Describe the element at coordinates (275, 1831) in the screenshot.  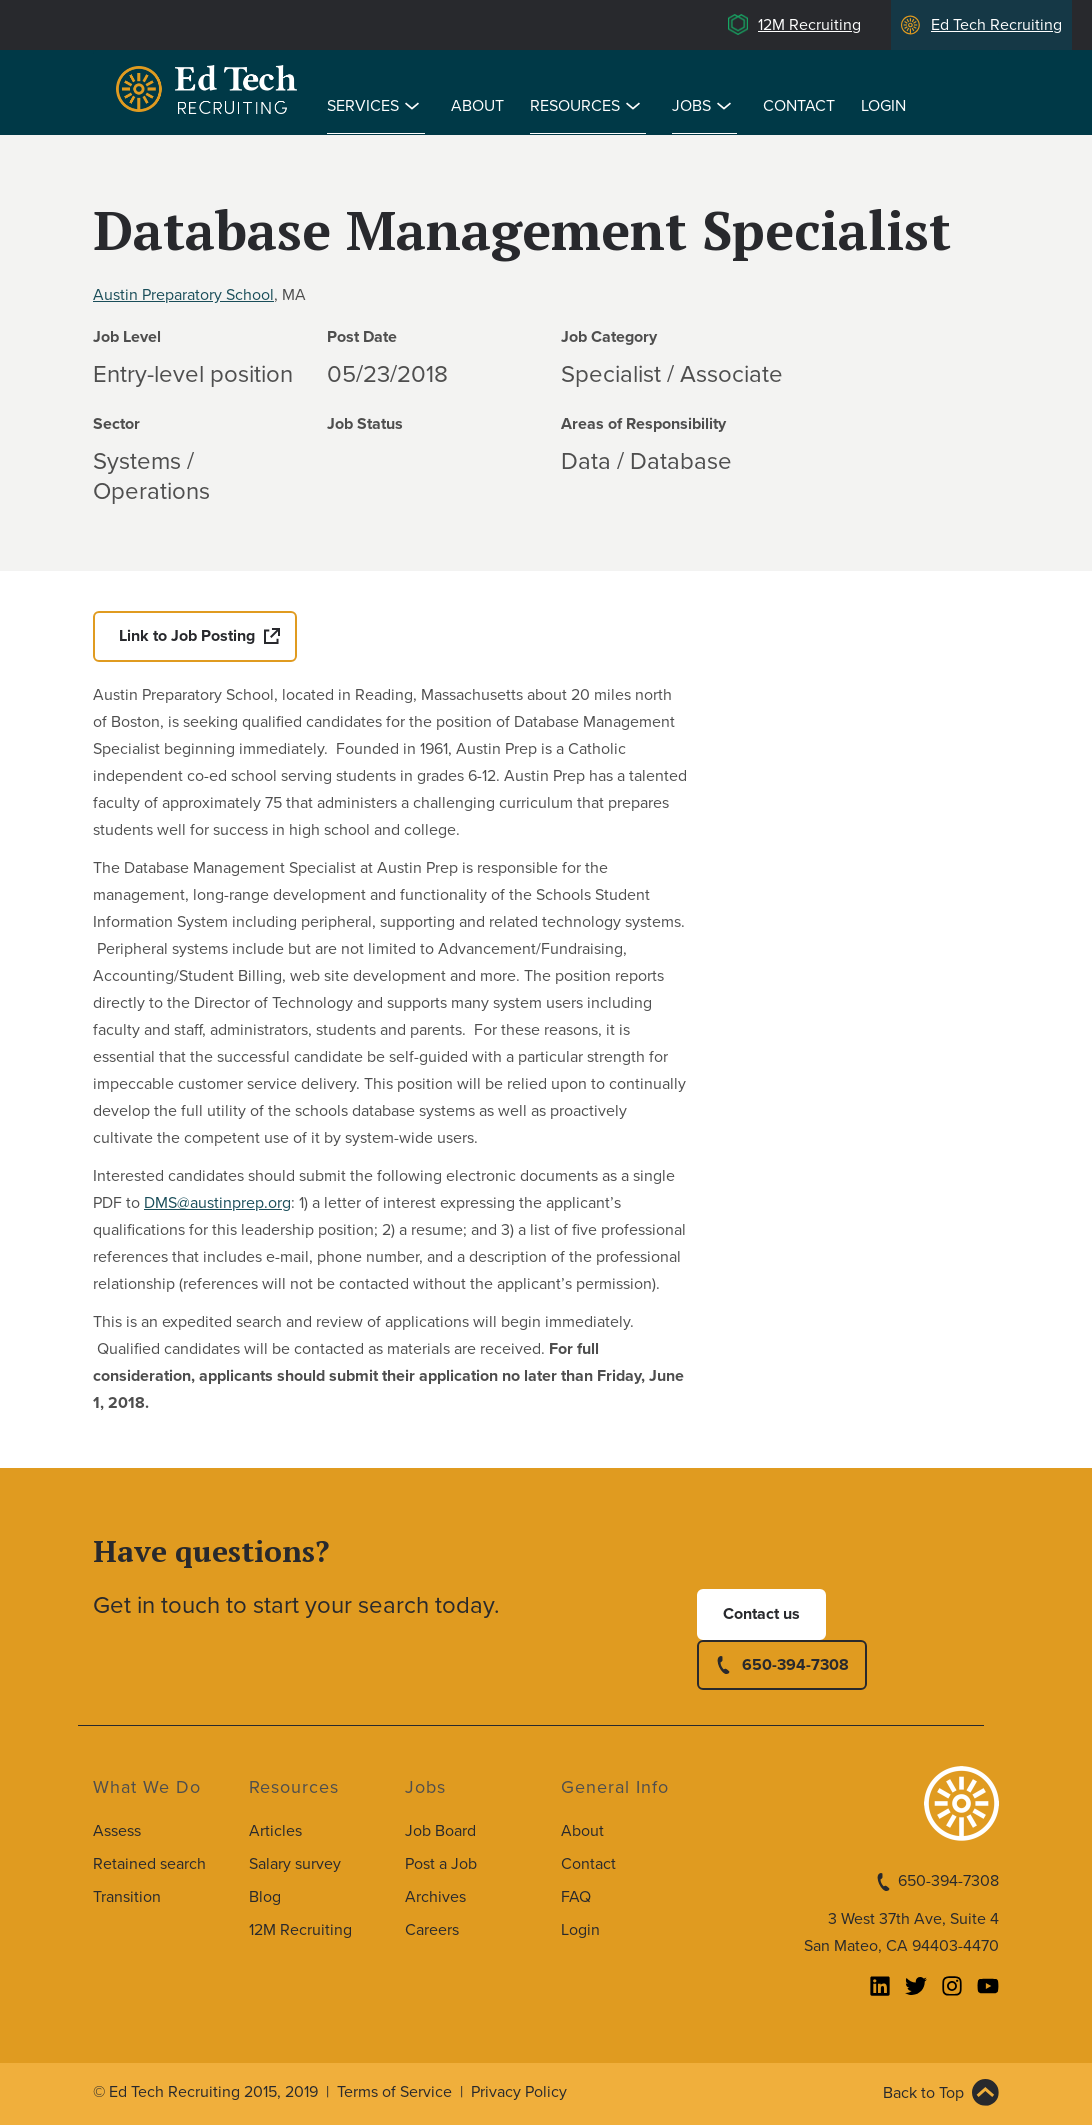
I see `Articles` at that location.